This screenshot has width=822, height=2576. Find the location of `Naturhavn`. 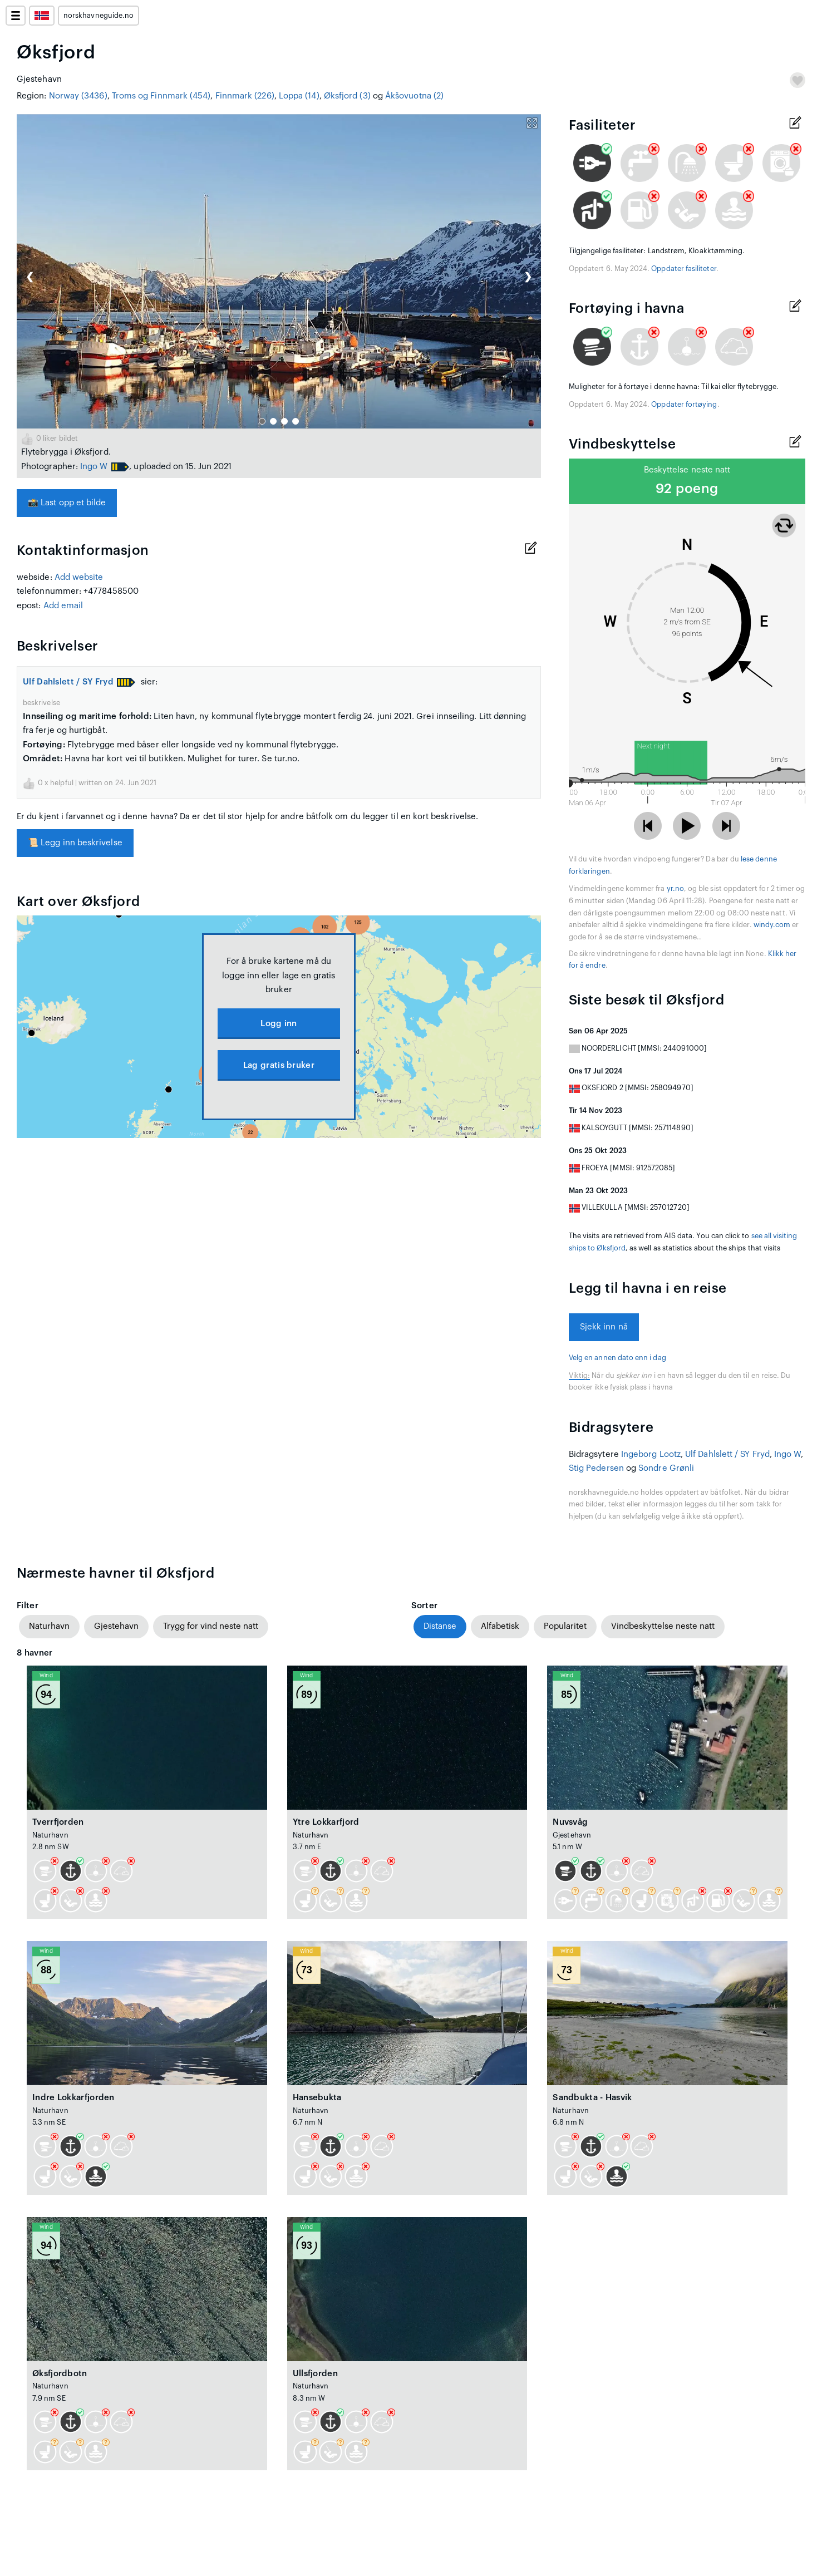

Naturhavn is located at coordinates (49, 1626).